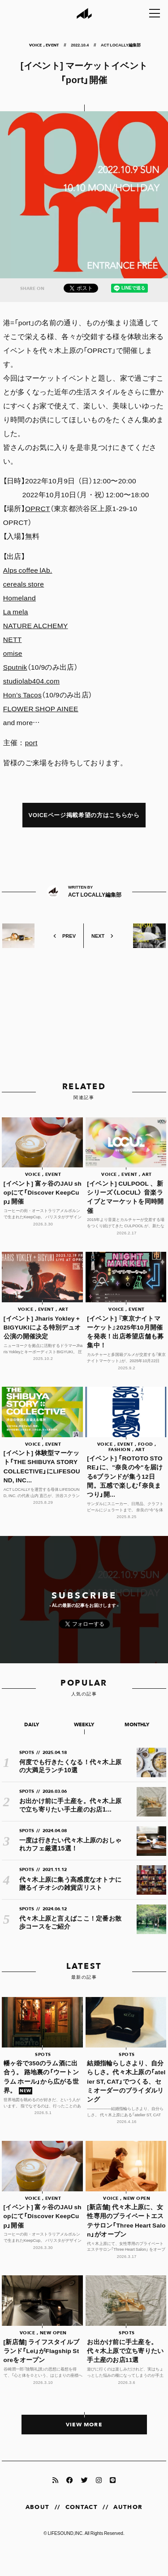  I want to click on Alps coffee lAb., so click(27, 570).